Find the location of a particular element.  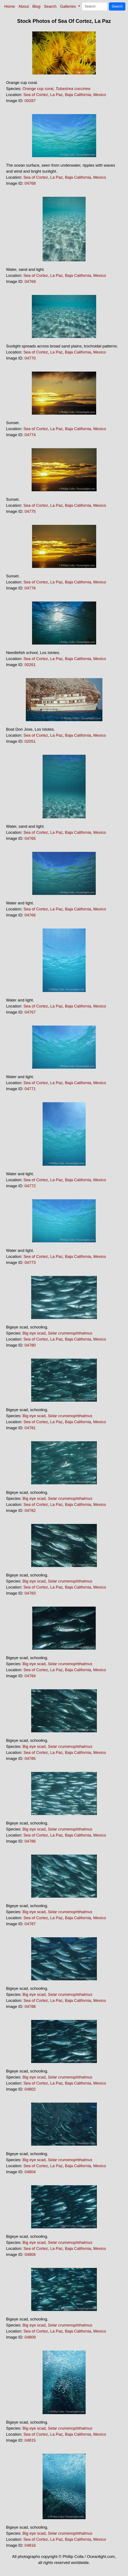

04815 is located at coordinates (30, 2440).